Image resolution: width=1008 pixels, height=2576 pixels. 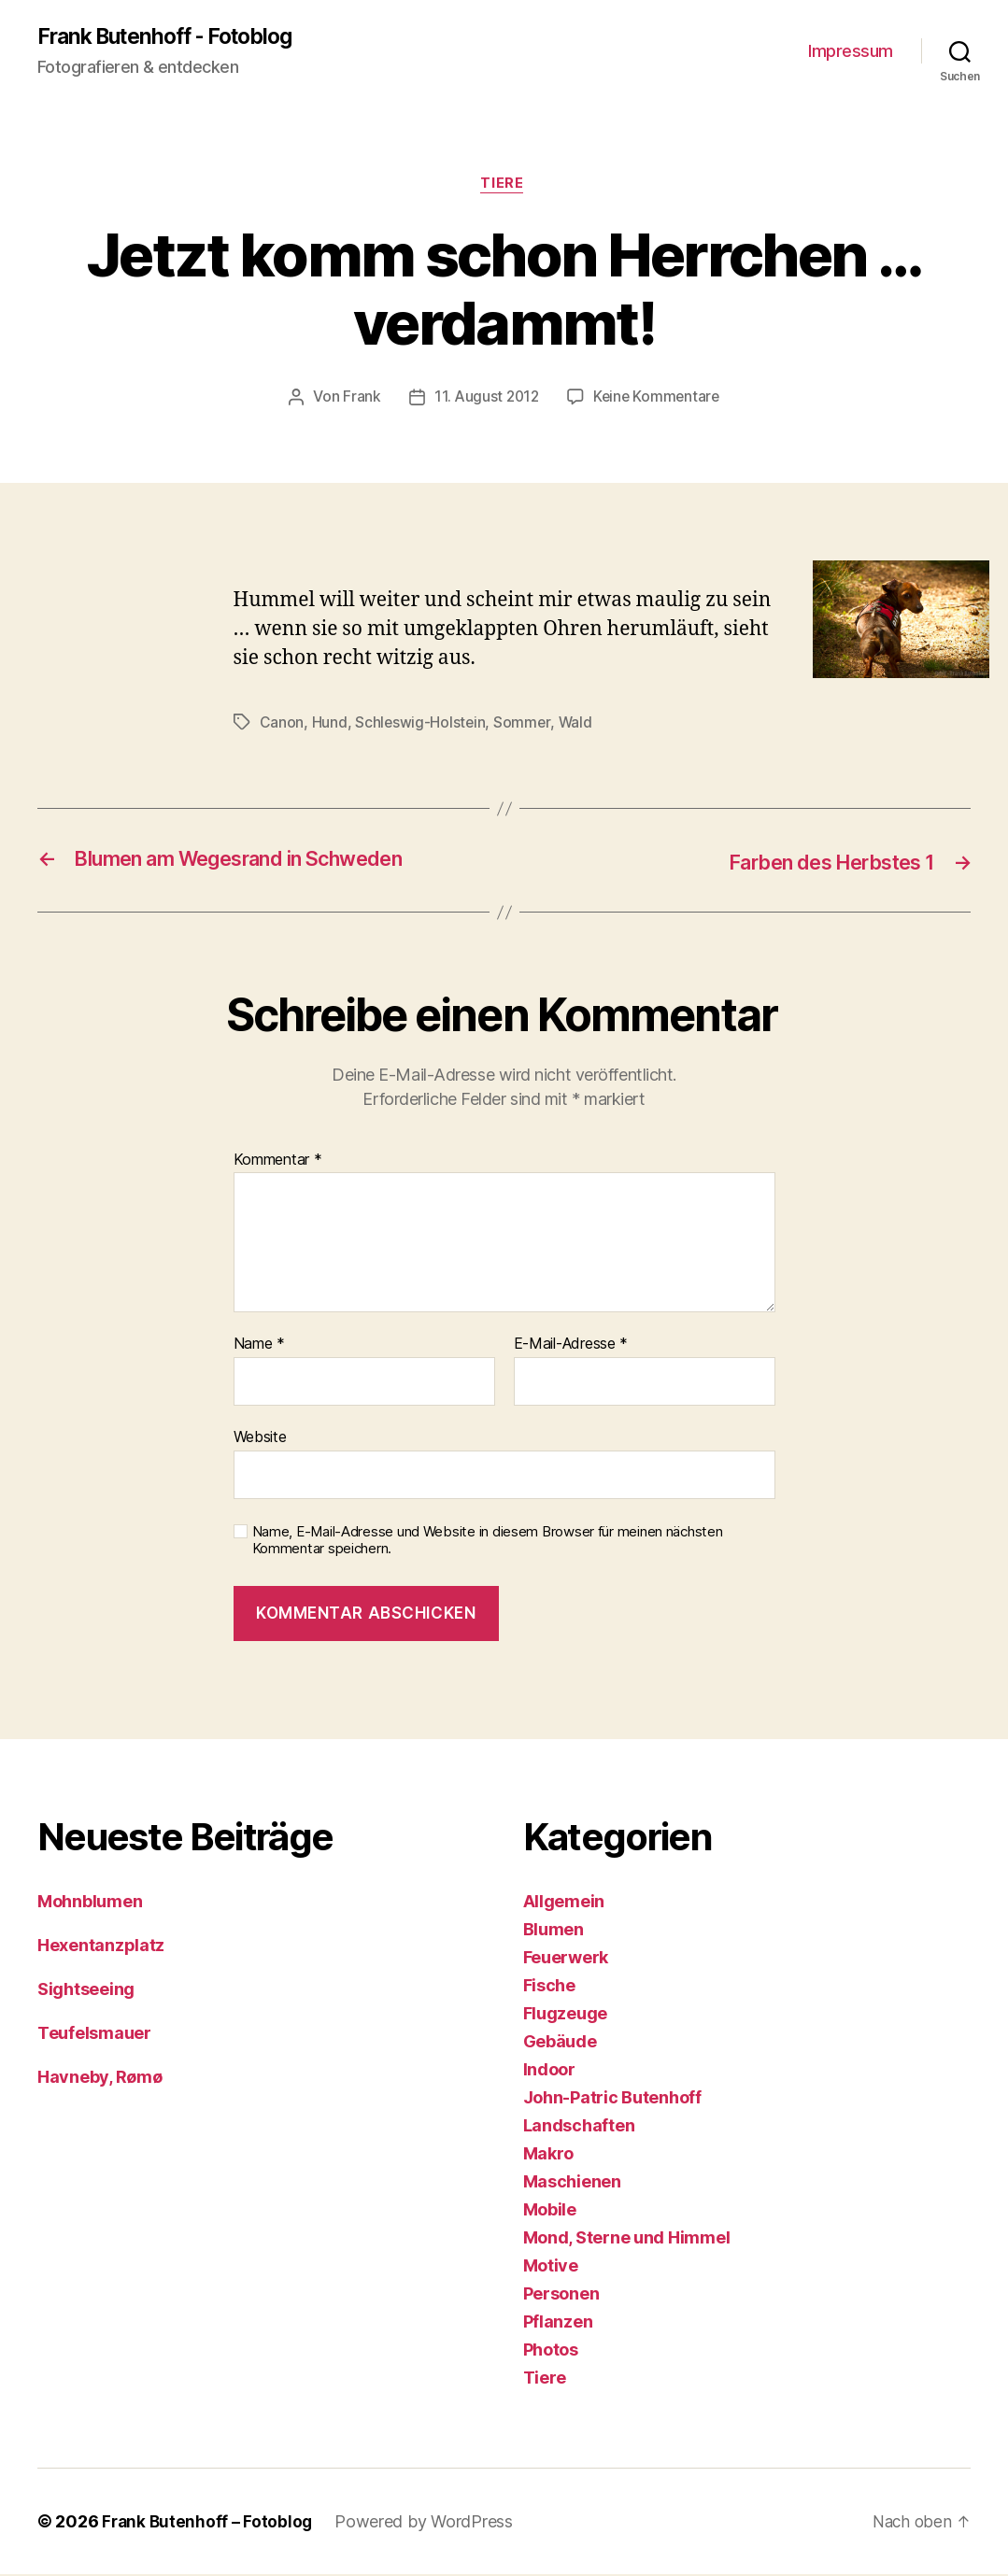 I want to click on John-Patric Butenhoff, so click(x=612, y=2099).